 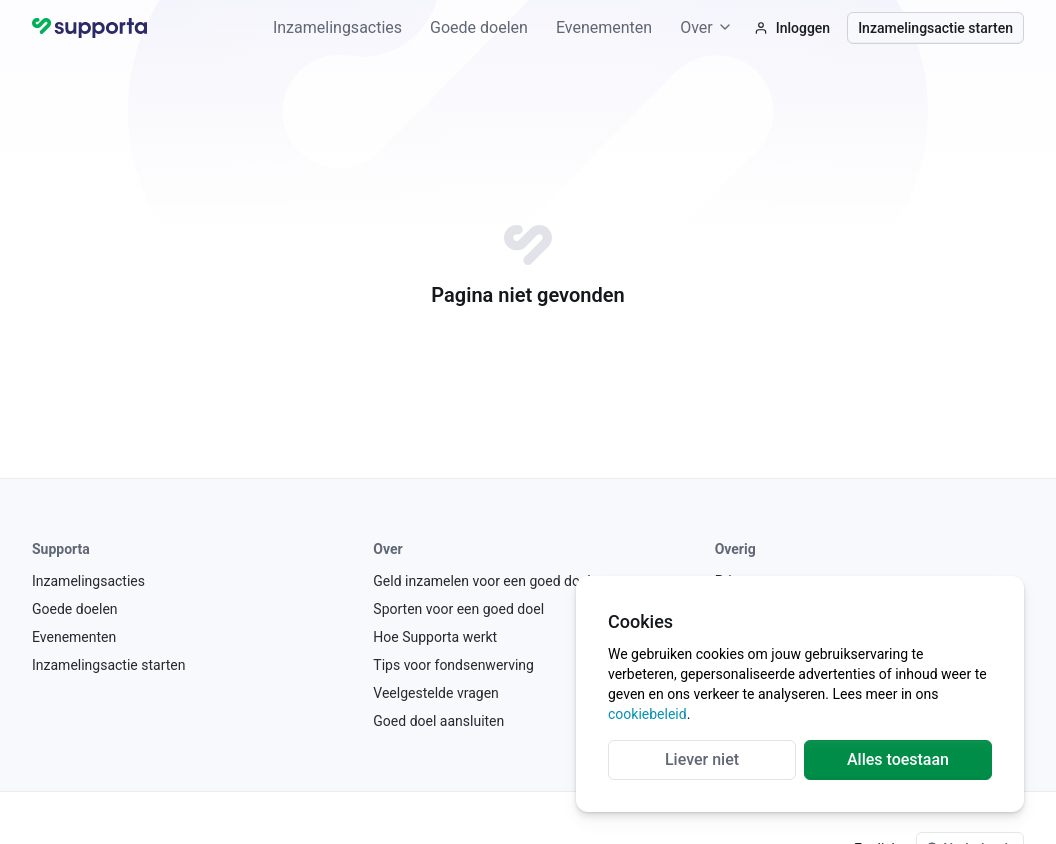 What do you see at coordinates (706, 27) in the screenshot?
I see `Over [button]` at bounding box center [706, 27].